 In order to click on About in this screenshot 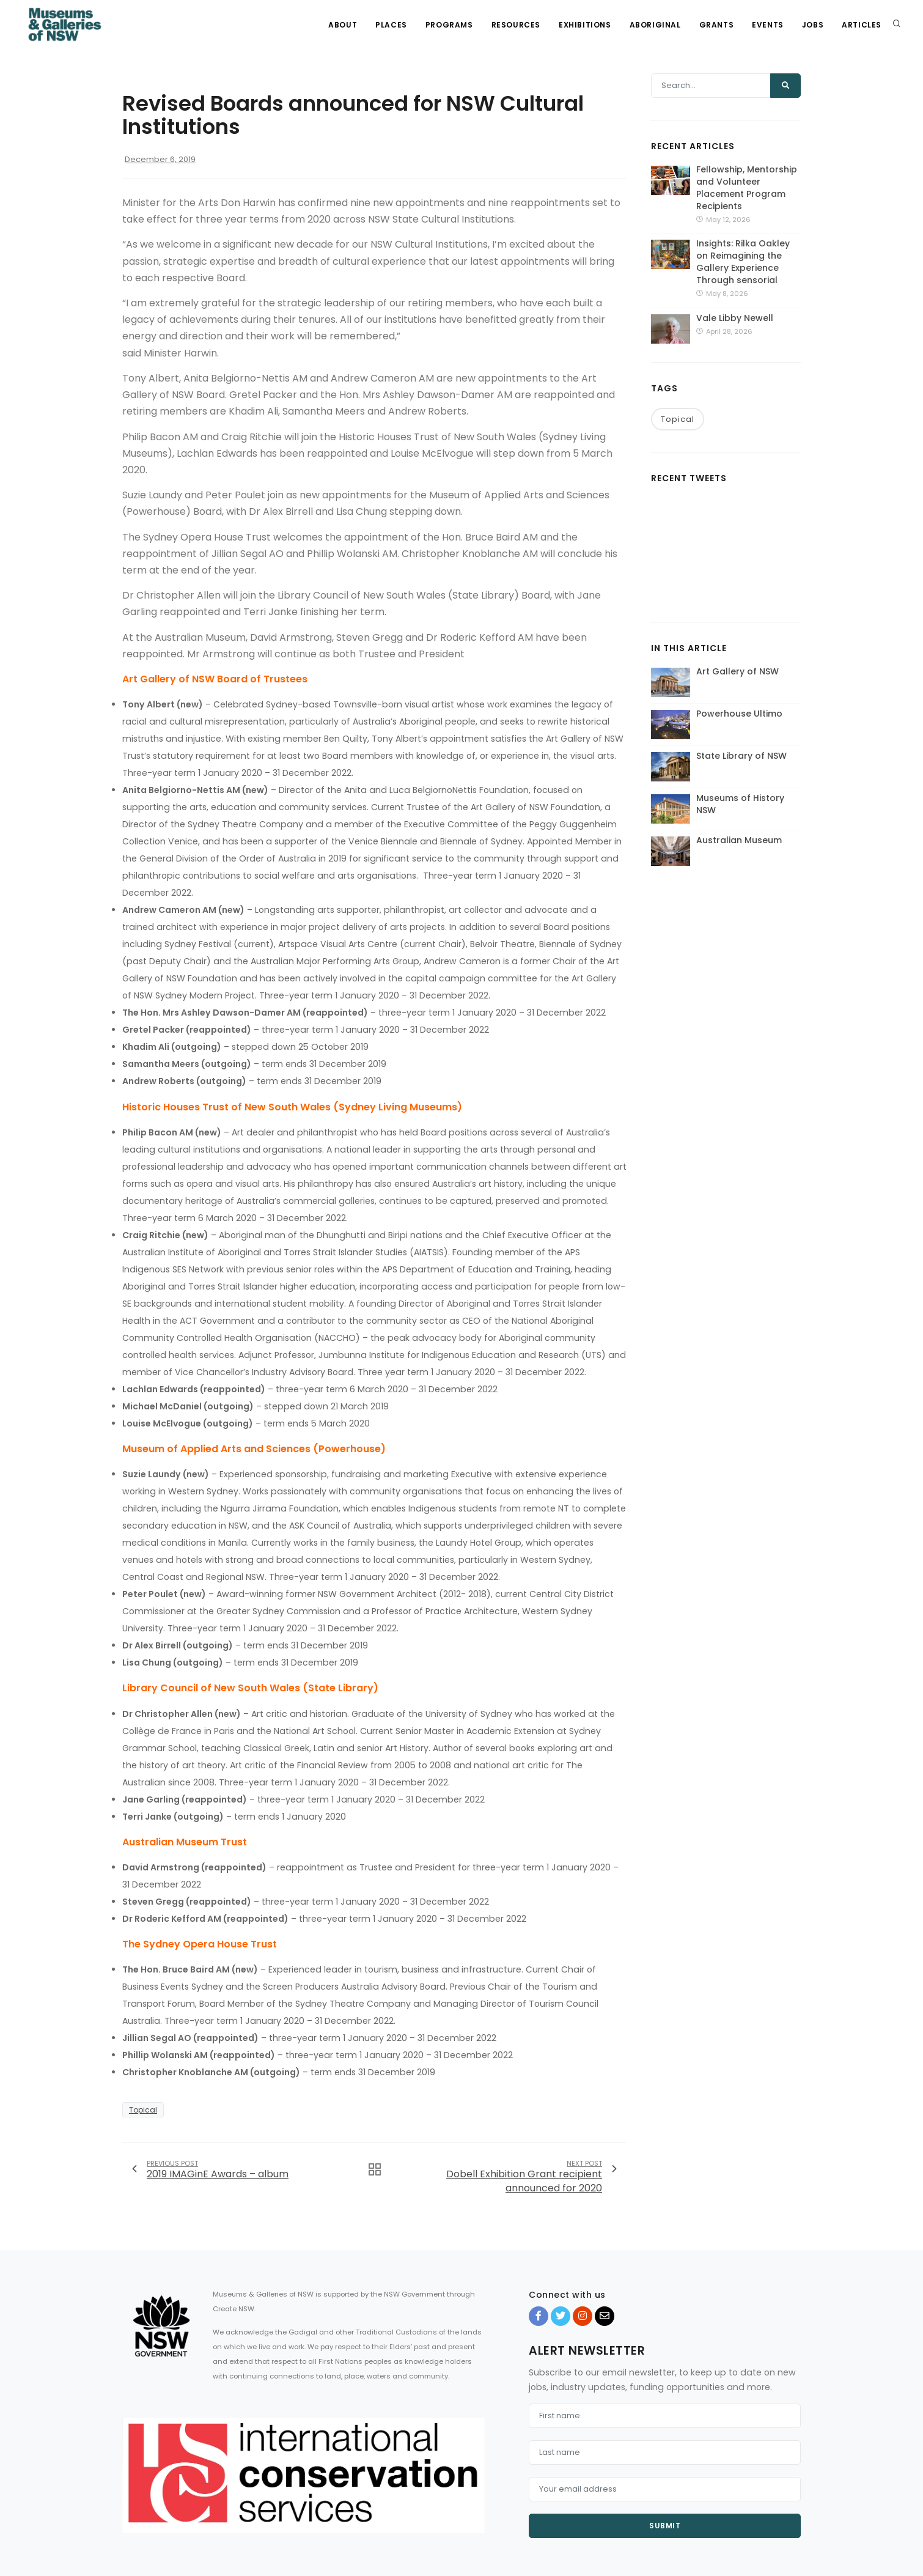, I will do `click(342, 25)`.